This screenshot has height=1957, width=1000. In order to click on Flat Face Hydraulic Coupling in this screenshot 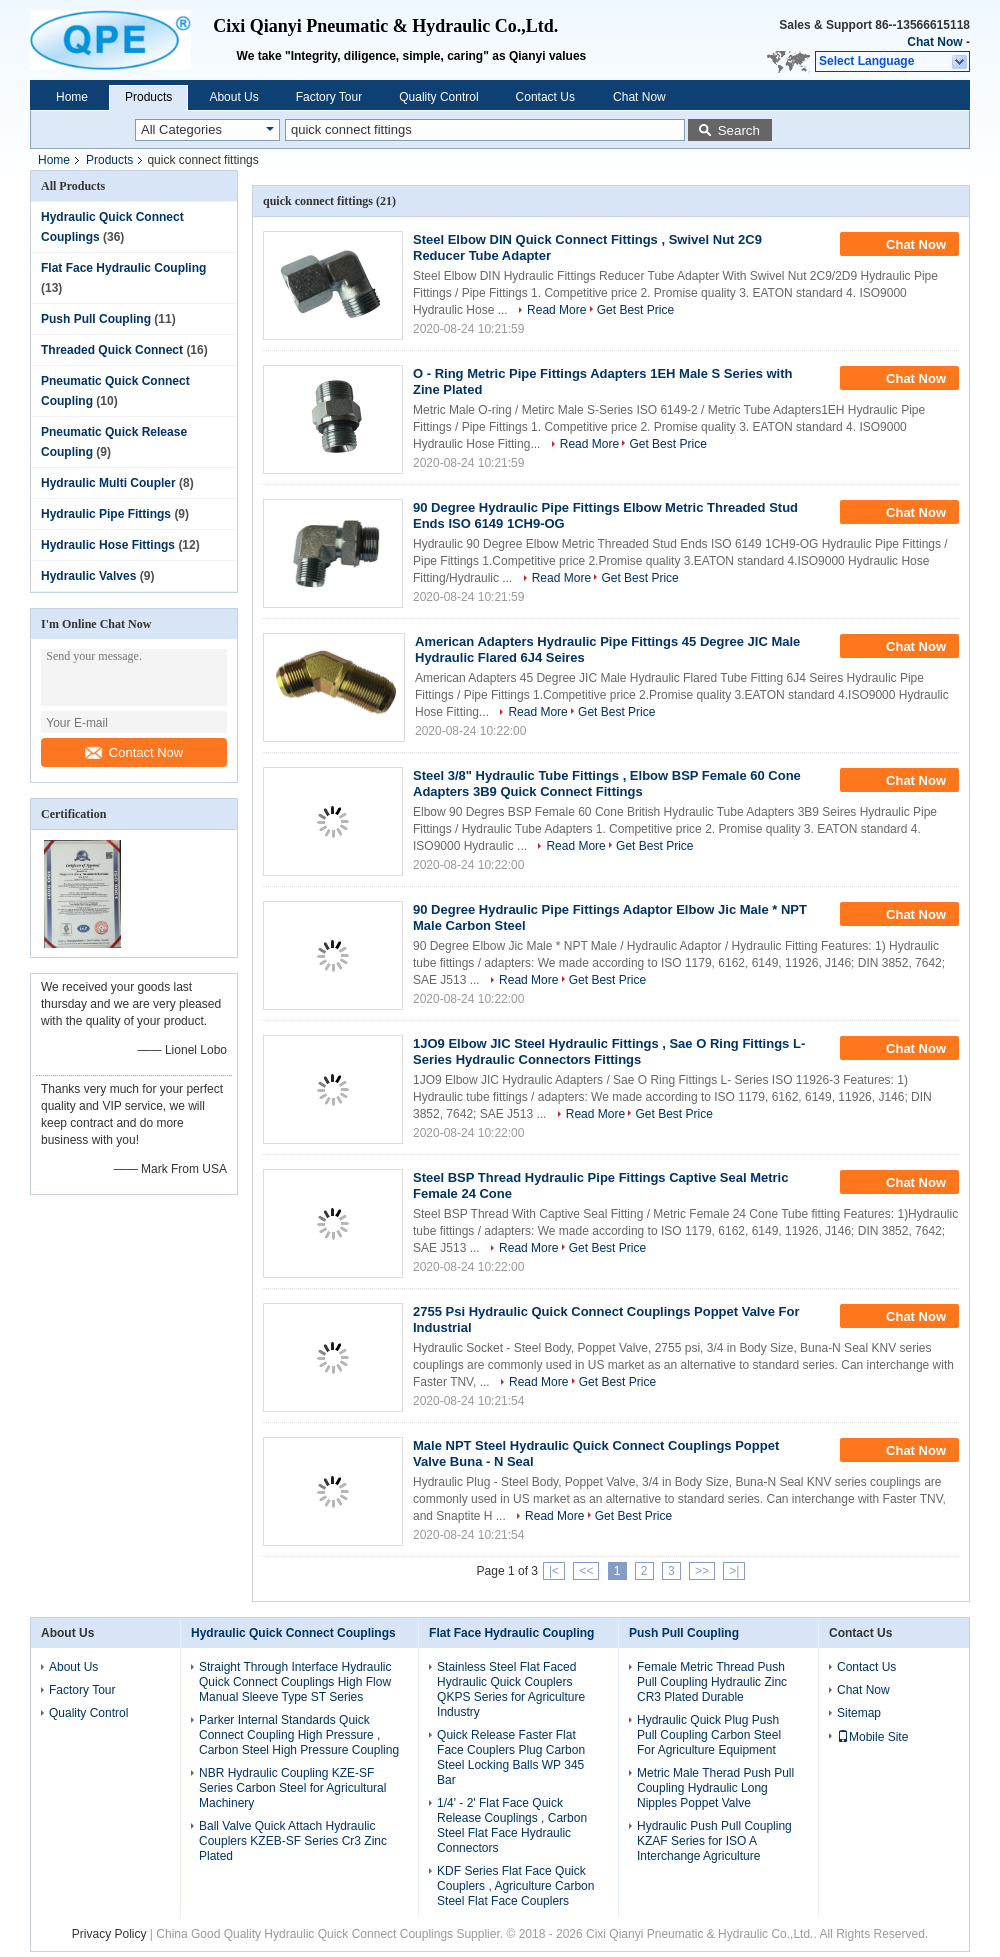, I will do `click(123, 268)`.